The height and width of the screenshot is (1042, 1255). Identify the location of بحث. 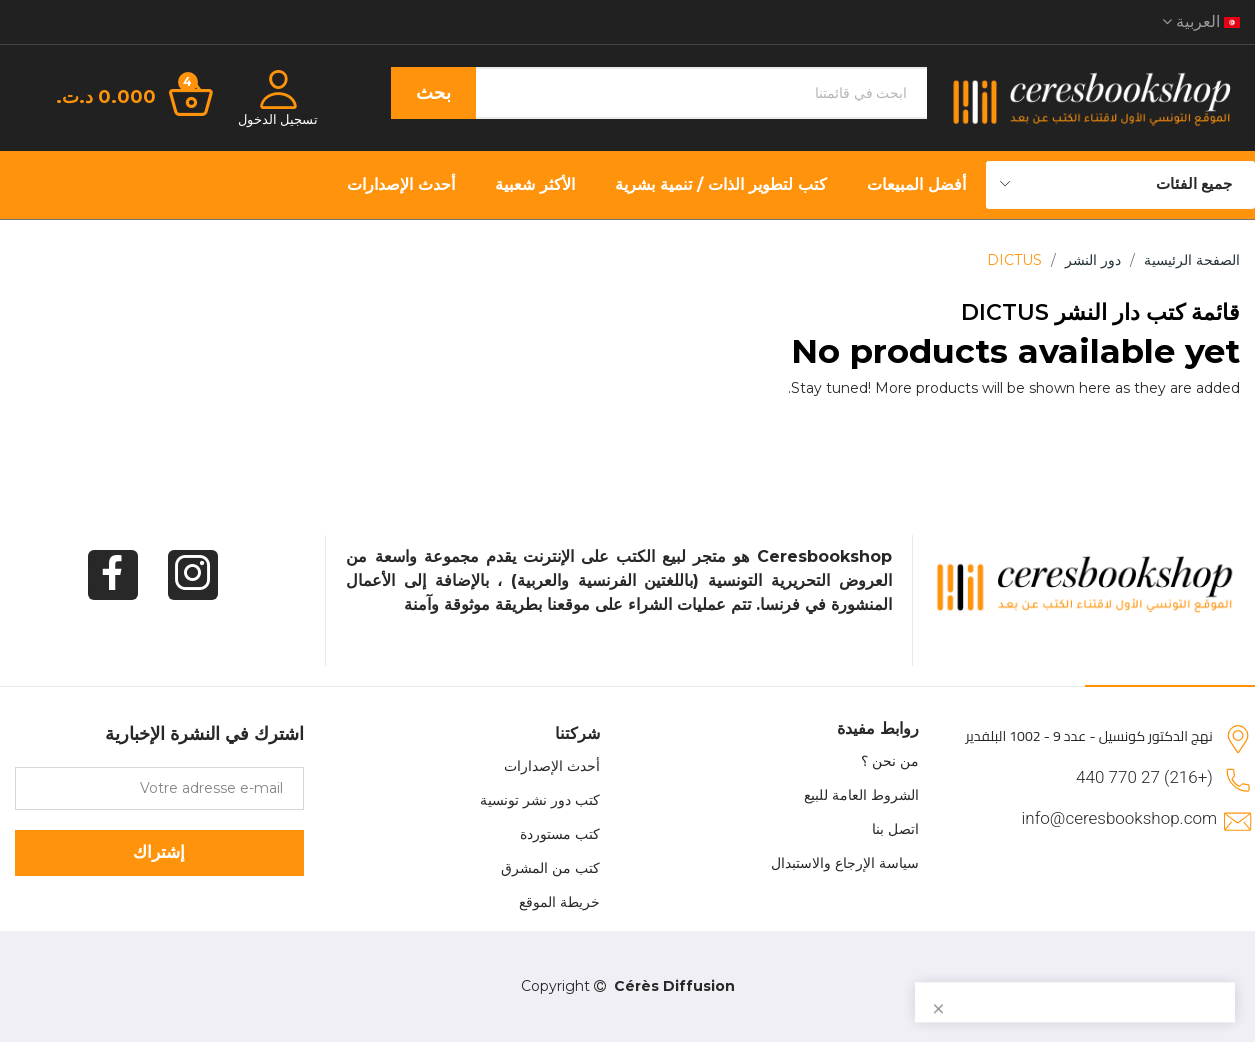
(433, 93).